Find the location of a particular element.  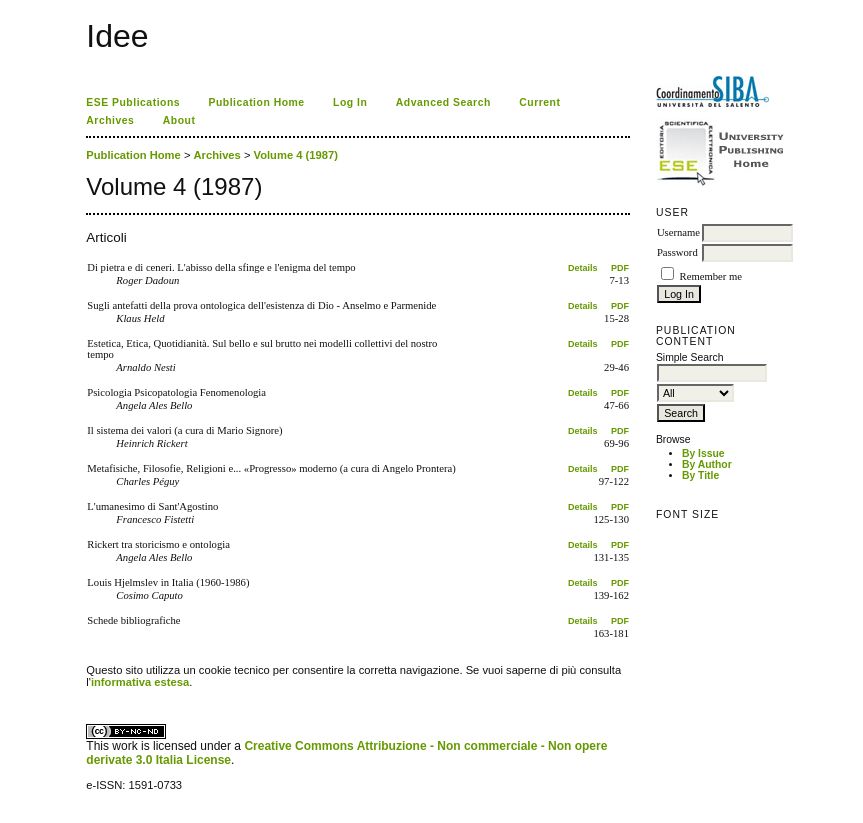

PDF is located at coordinates (620, 268).